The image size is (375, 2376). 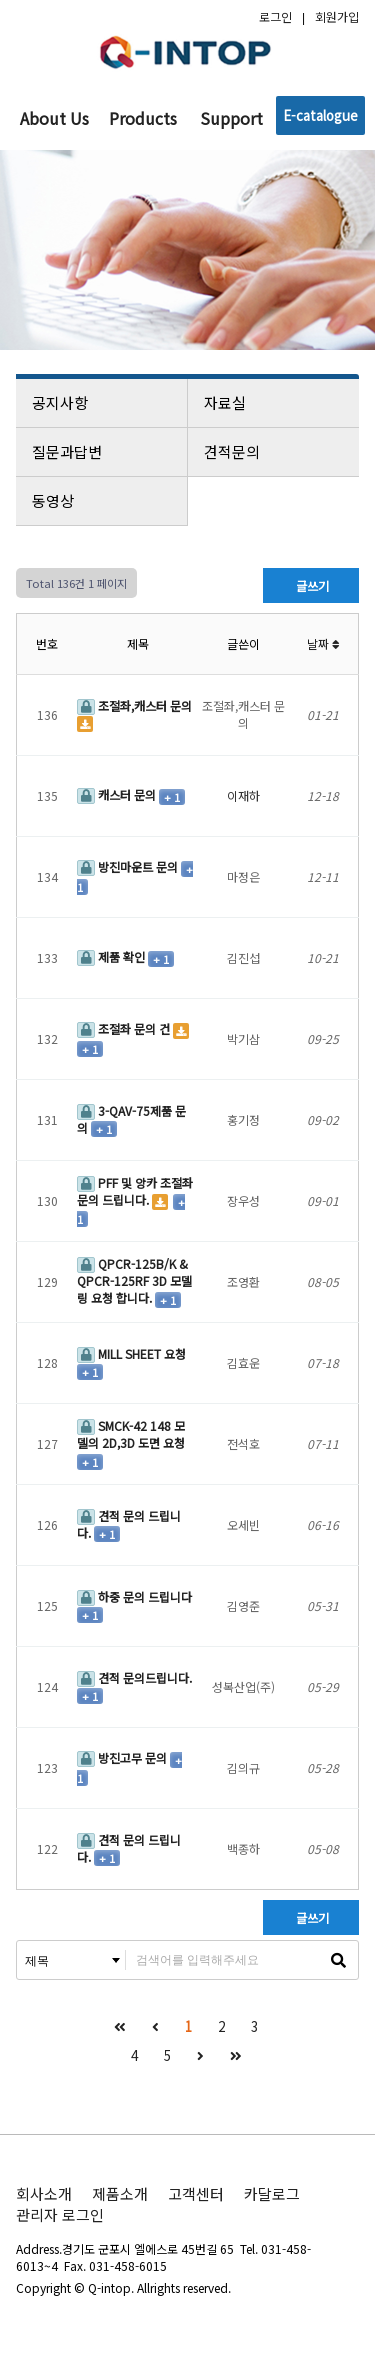 I want to click on 공지사항, so click(x=102, y=403).